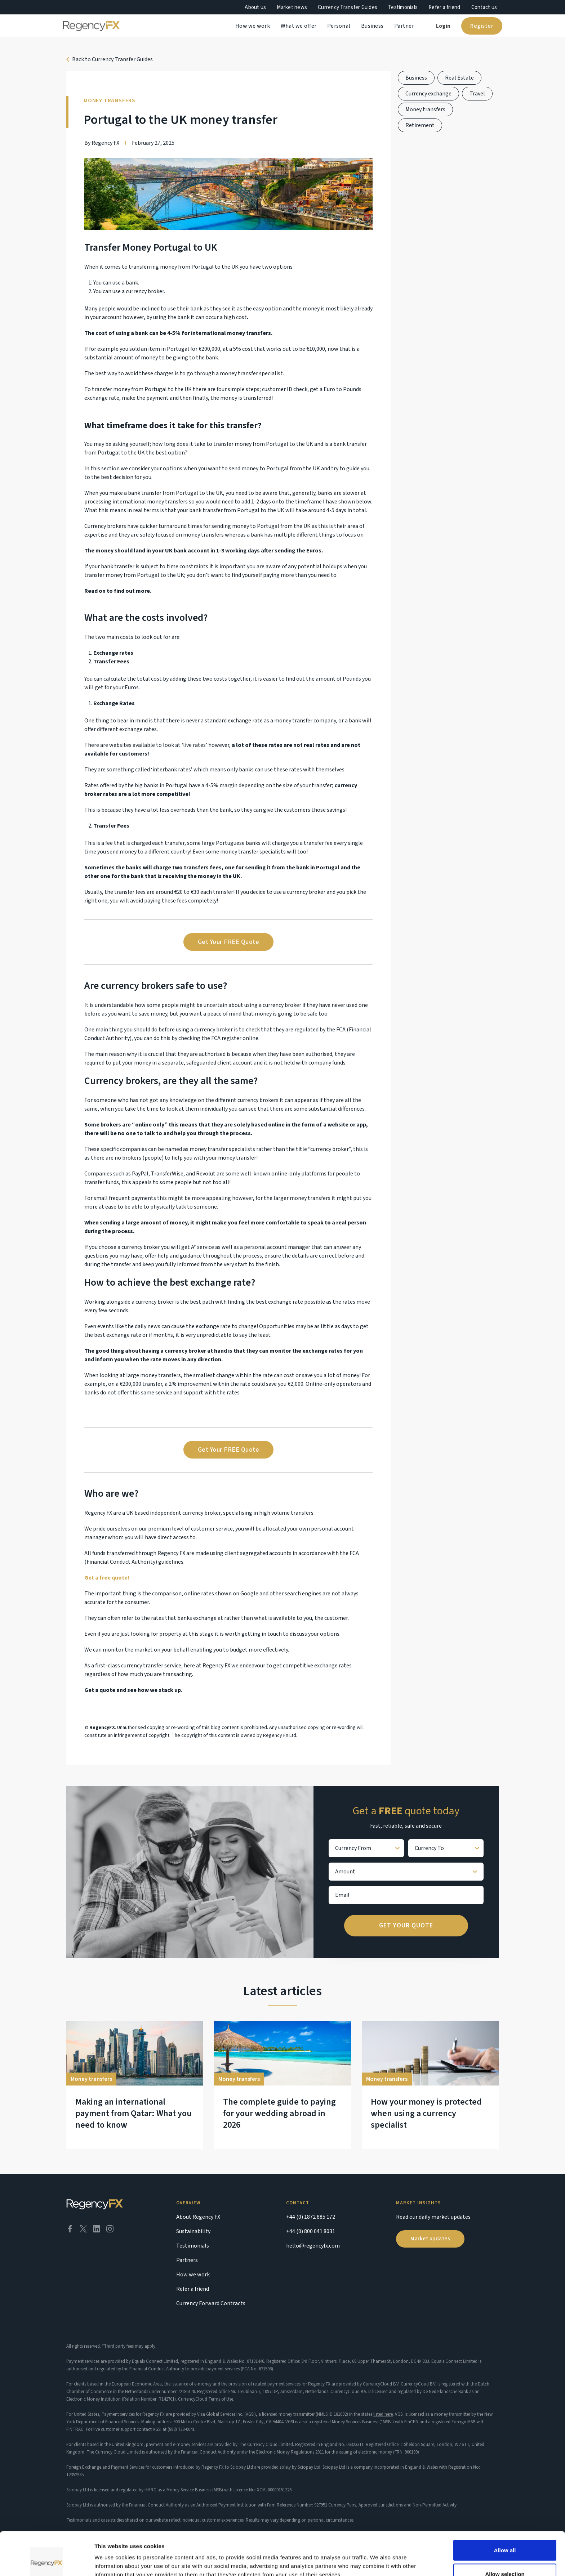 The image size is (565, 2576). I want to click on Deny, so click(505, 2557).